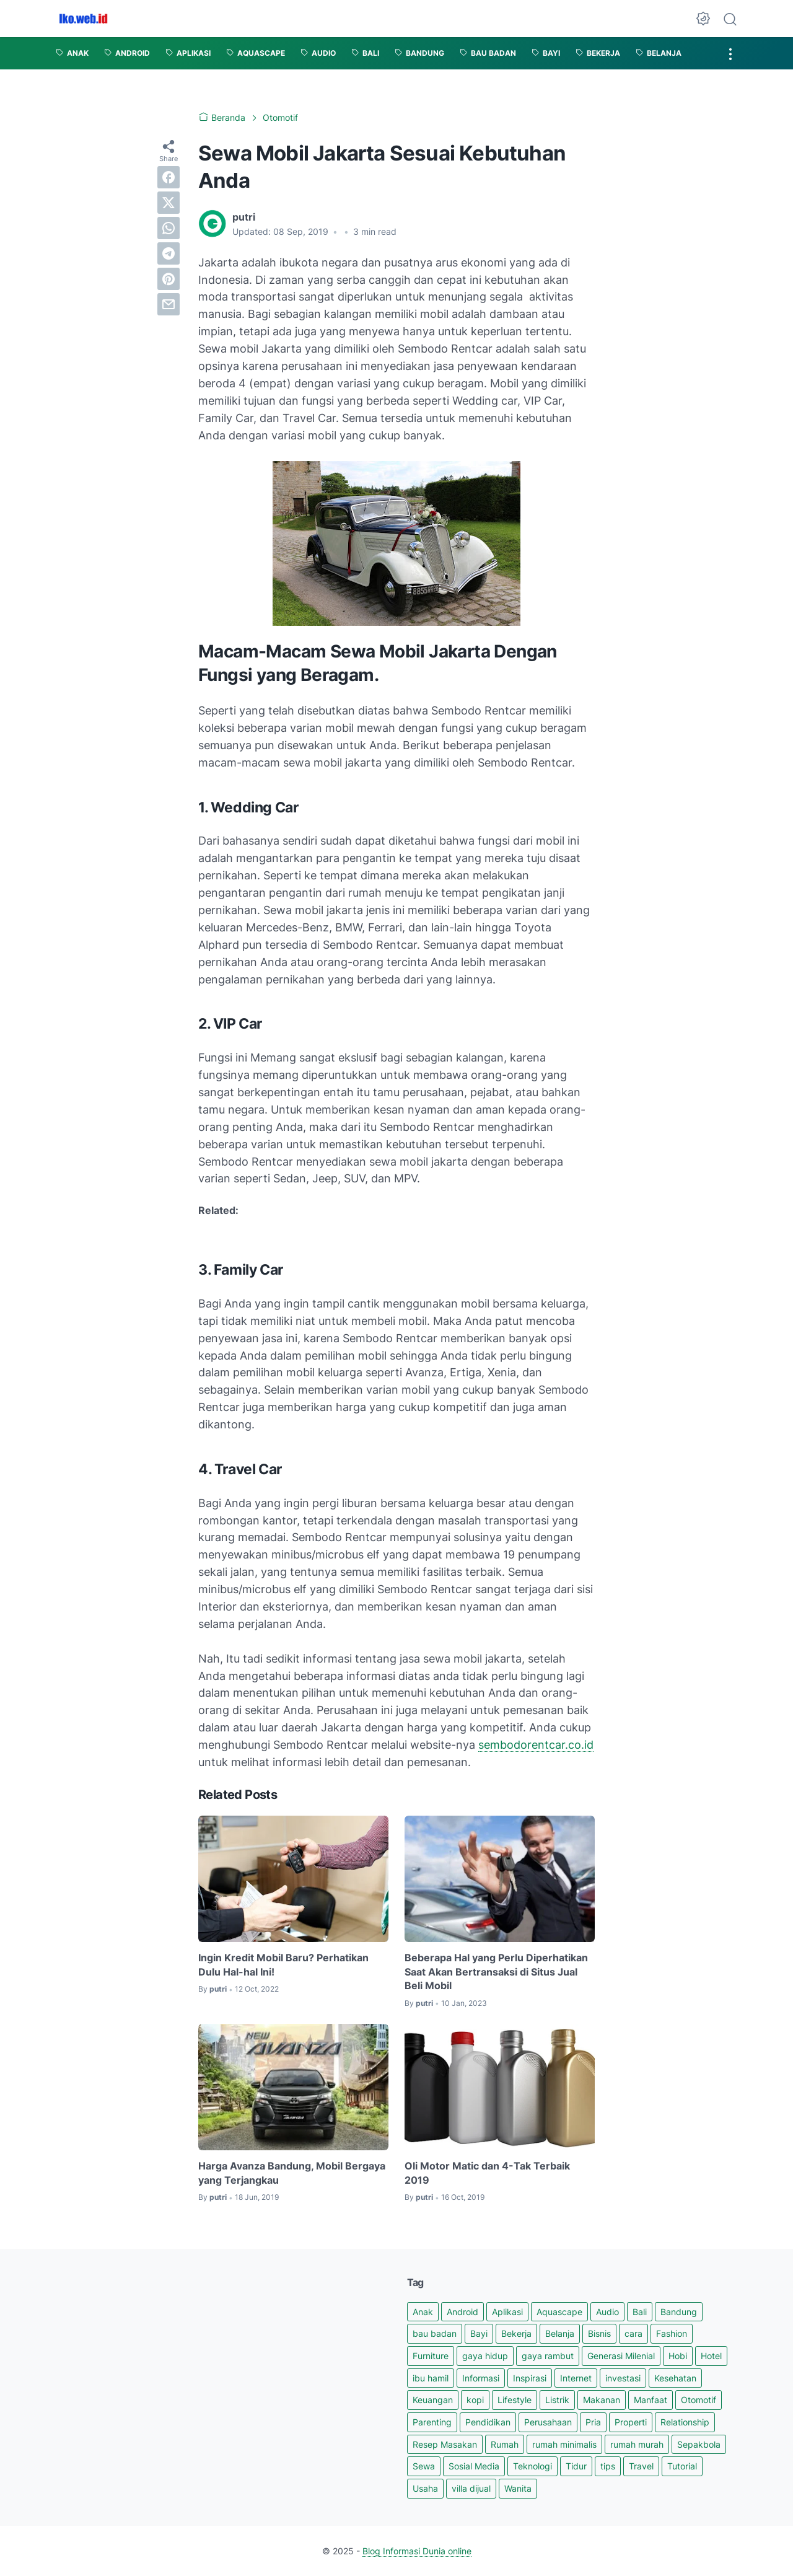 The image size is (793, 2576). I want to click on Android, so click(462, 2311).